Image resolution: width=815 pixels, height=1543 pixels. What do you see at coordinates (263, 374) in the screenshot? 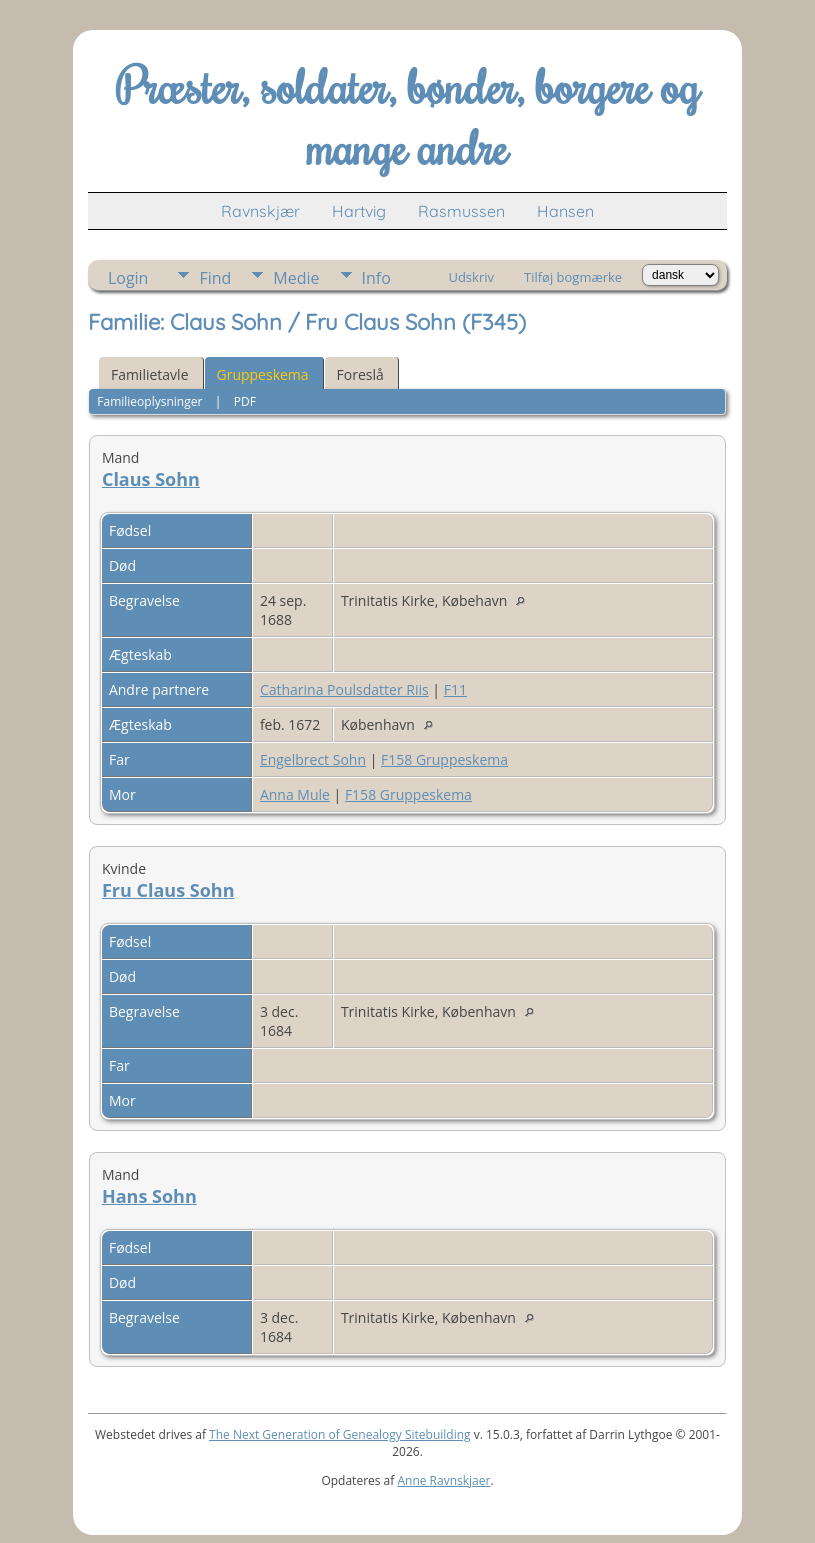
I see `Gruppeskema` at bounding box center [263, 374].